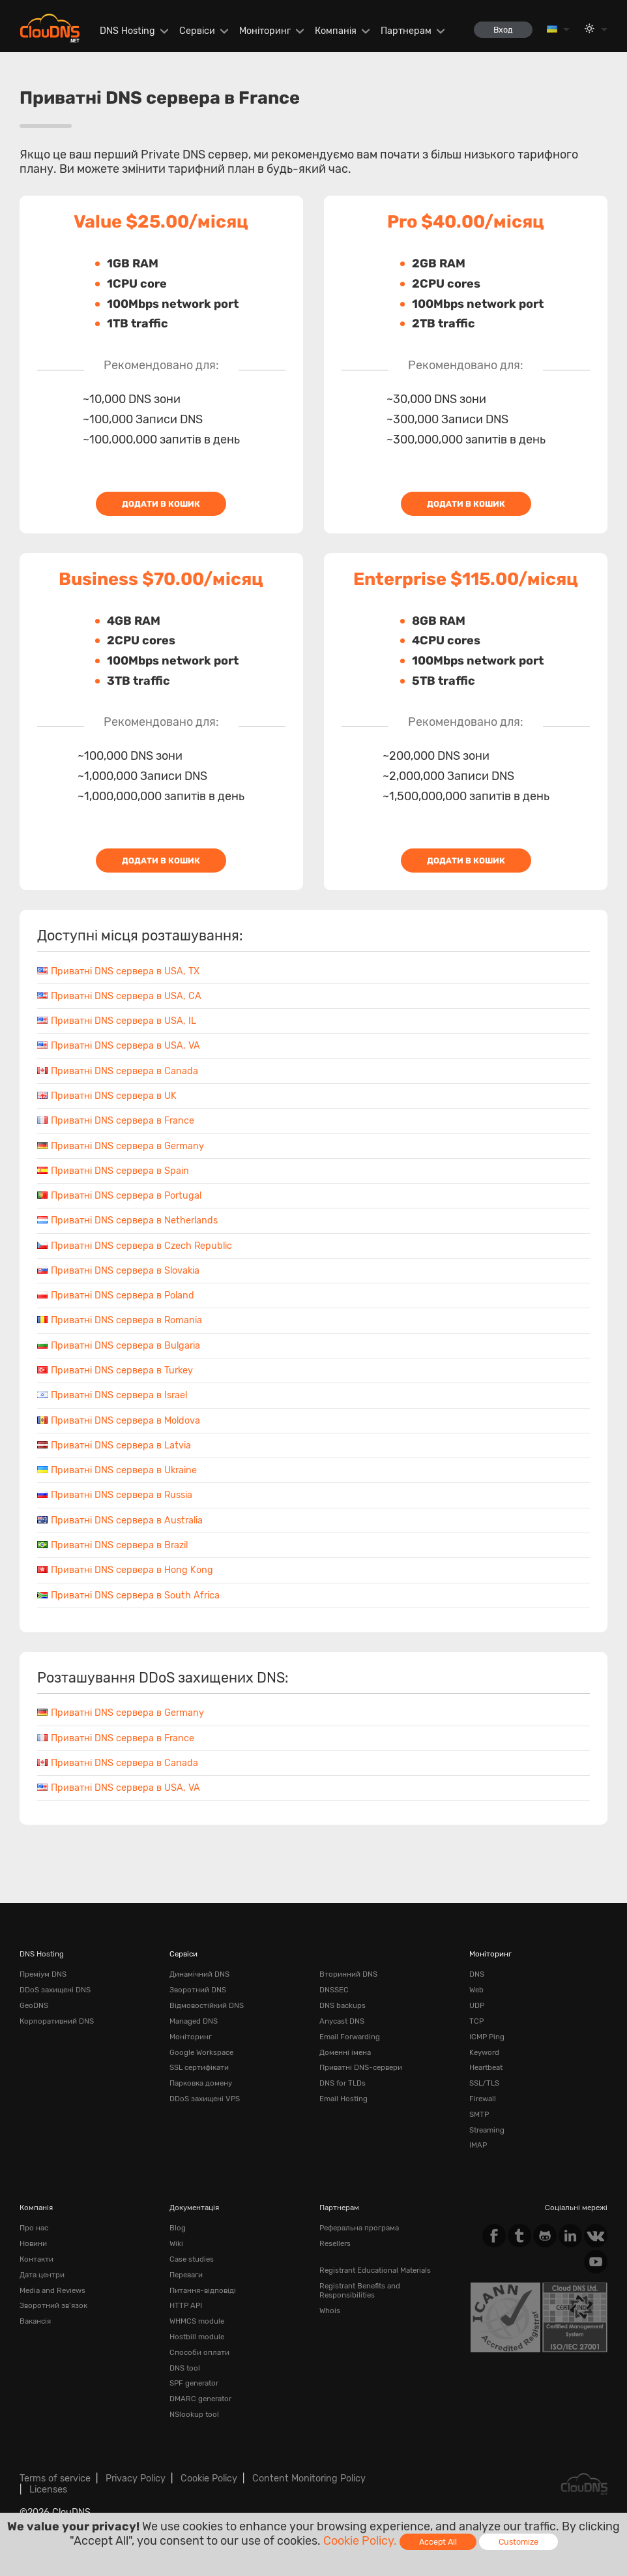  I want to click on Firewall, so click(482, 2098).